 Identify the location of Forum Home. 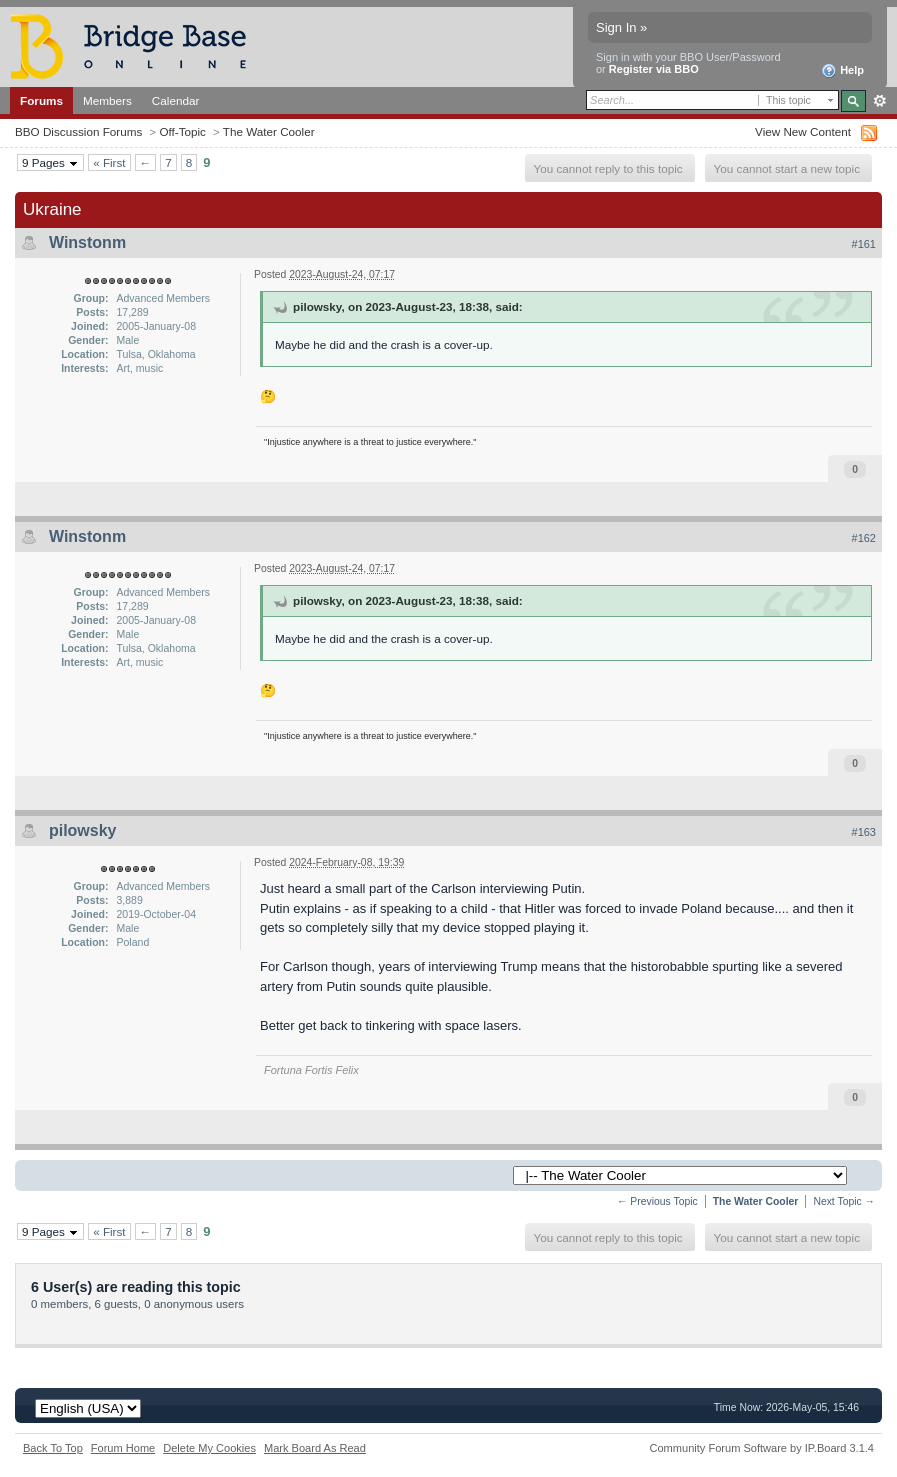
(123, 1448).